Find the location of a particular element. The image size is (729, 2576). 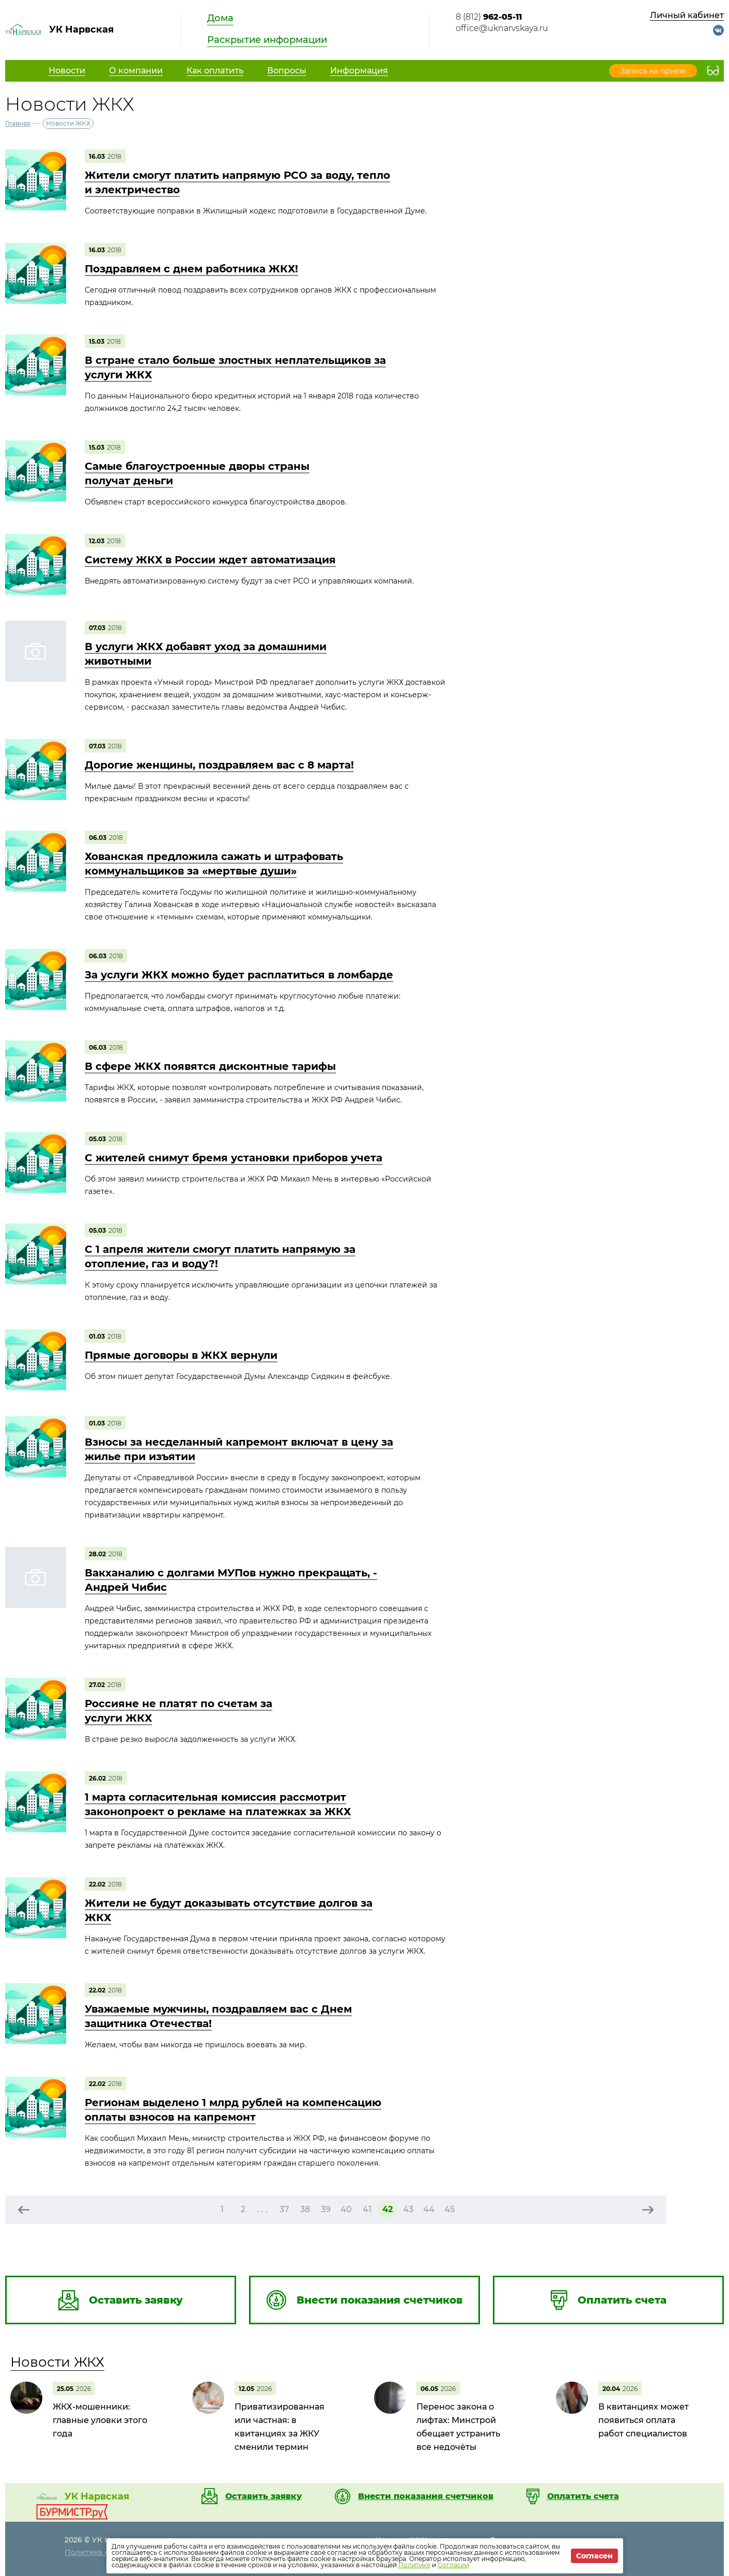

43 is located at coordinates (408, 2209).